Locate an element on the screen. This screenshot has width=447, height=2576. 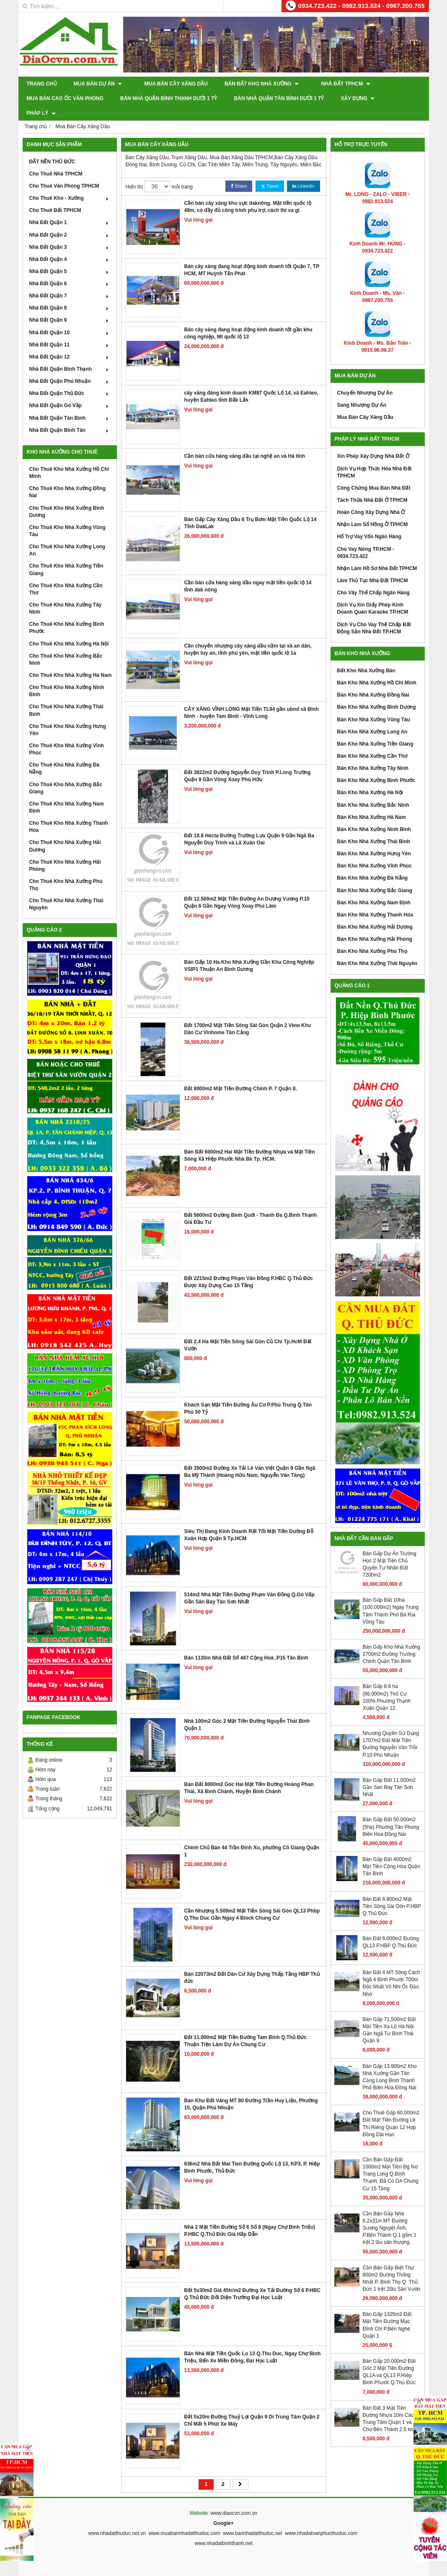
Cho Vây Thế Chấp Ngân Hàng is located at coordinates (373, 578).